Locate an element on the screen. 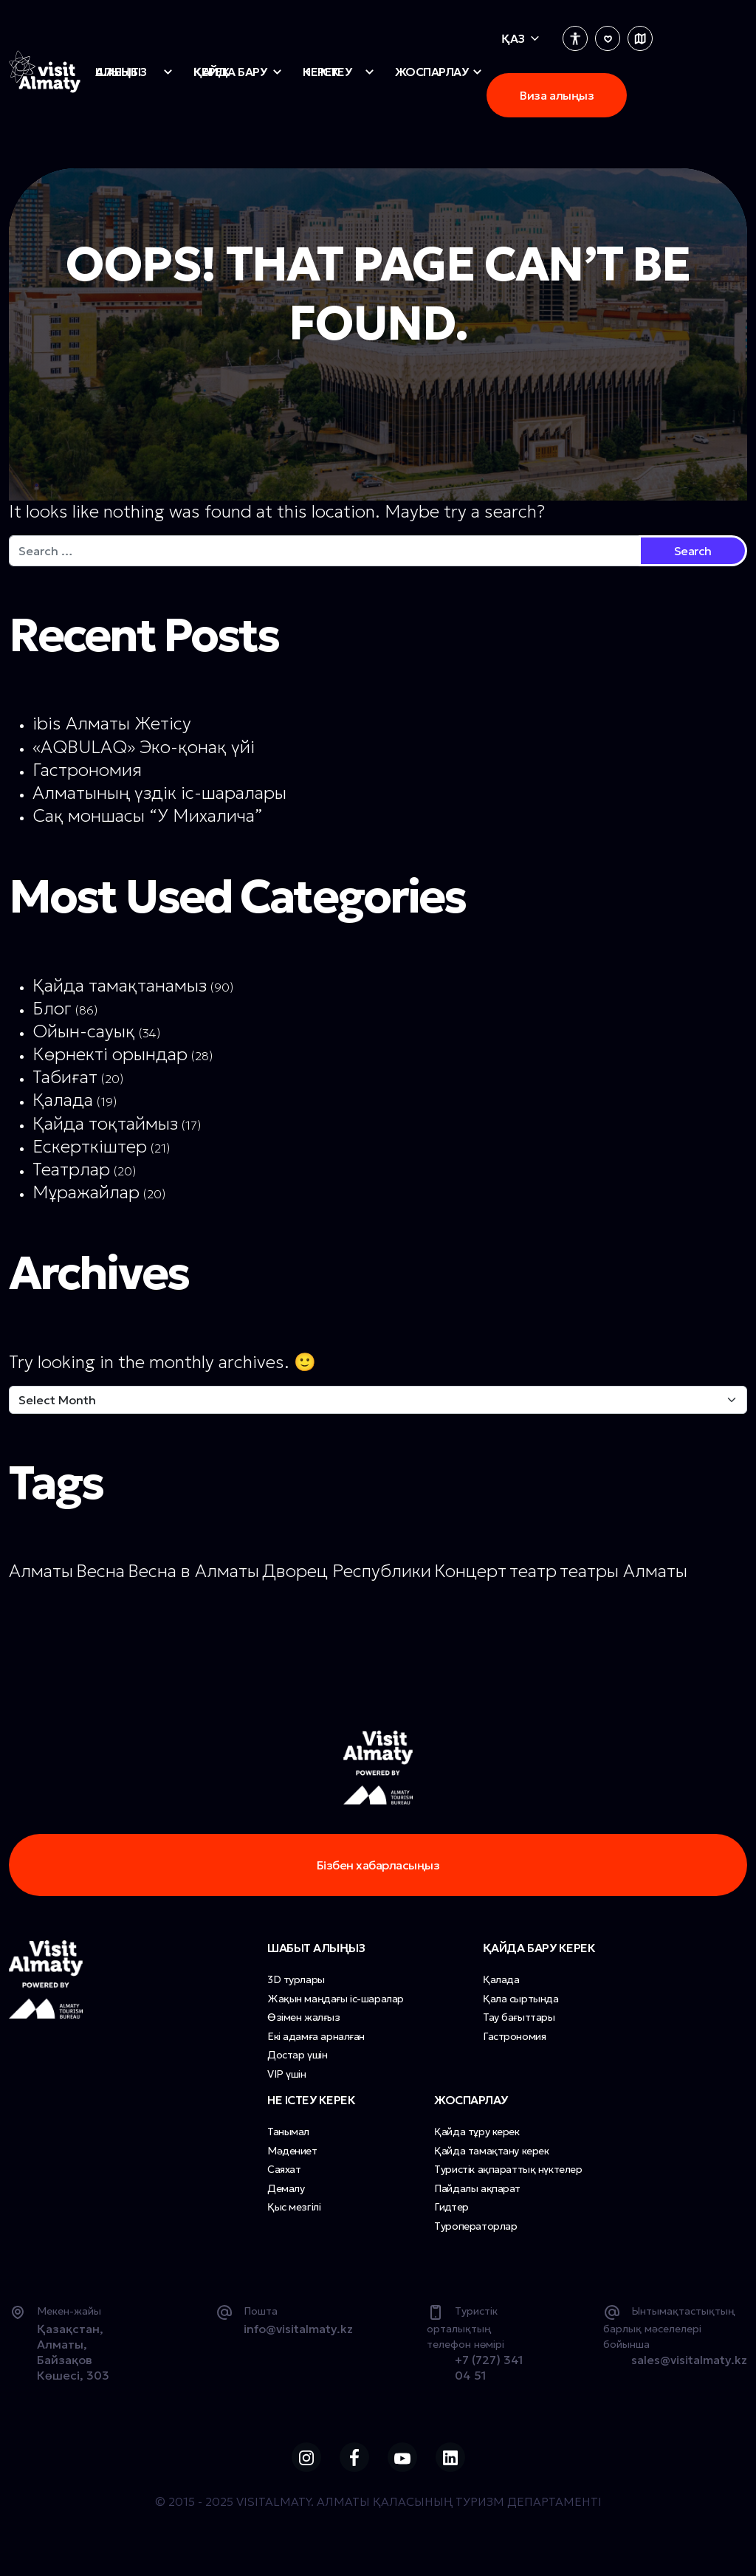 This screenshot has height=2576, width=756. Қайда тоқтаймыз is located at coordinates (105, 1124).